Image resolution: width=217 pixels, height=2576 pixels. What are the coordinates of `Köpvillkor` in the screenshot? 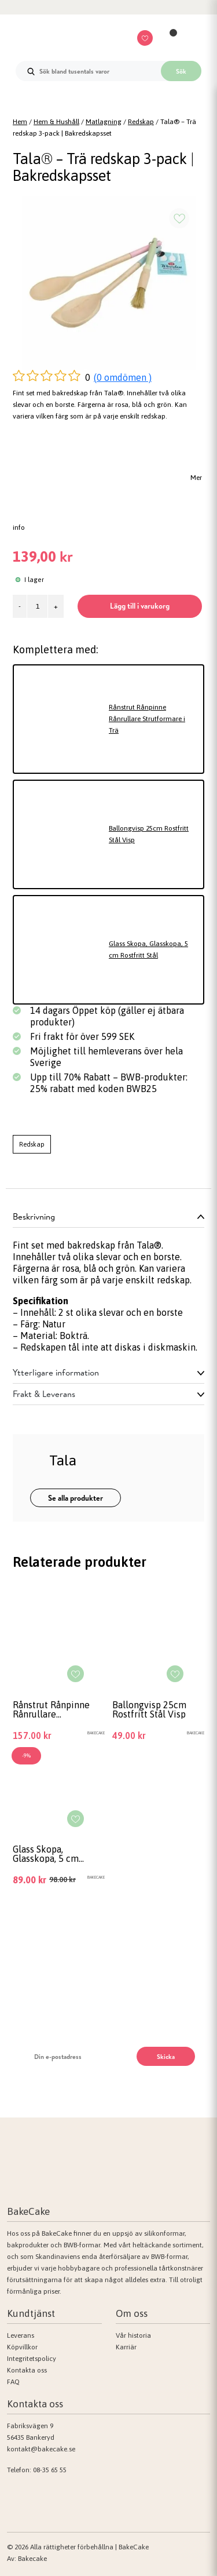 It's located at (22, 2347).